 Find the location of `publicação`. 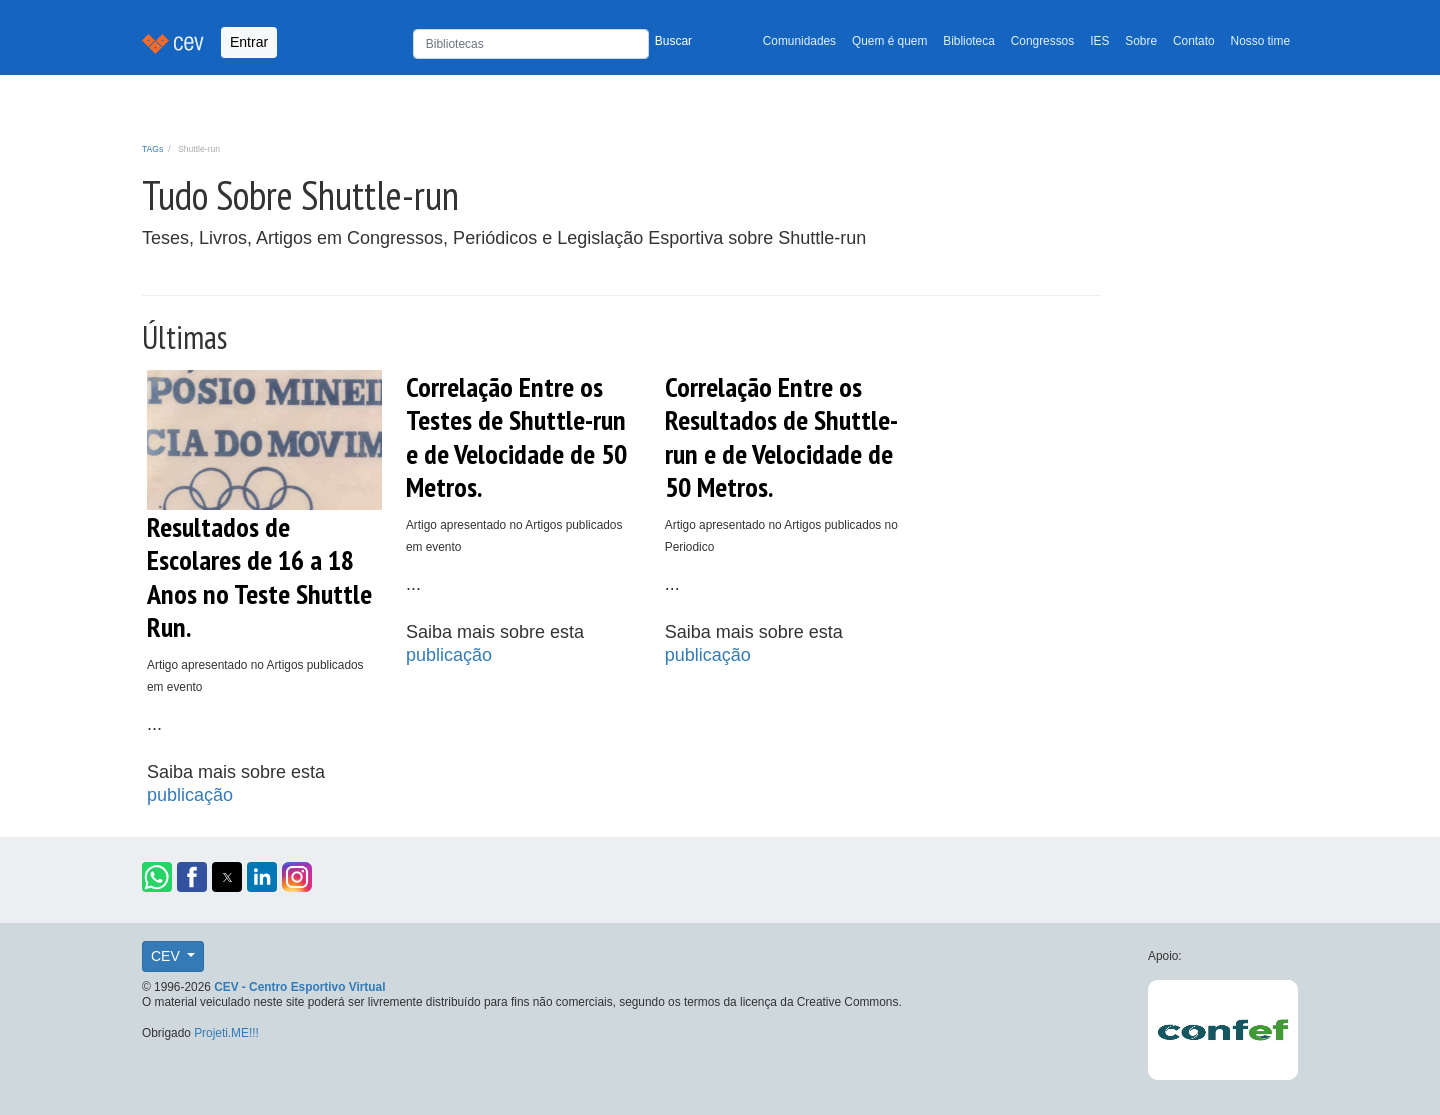

publicação is located at coordinates (190, 795).